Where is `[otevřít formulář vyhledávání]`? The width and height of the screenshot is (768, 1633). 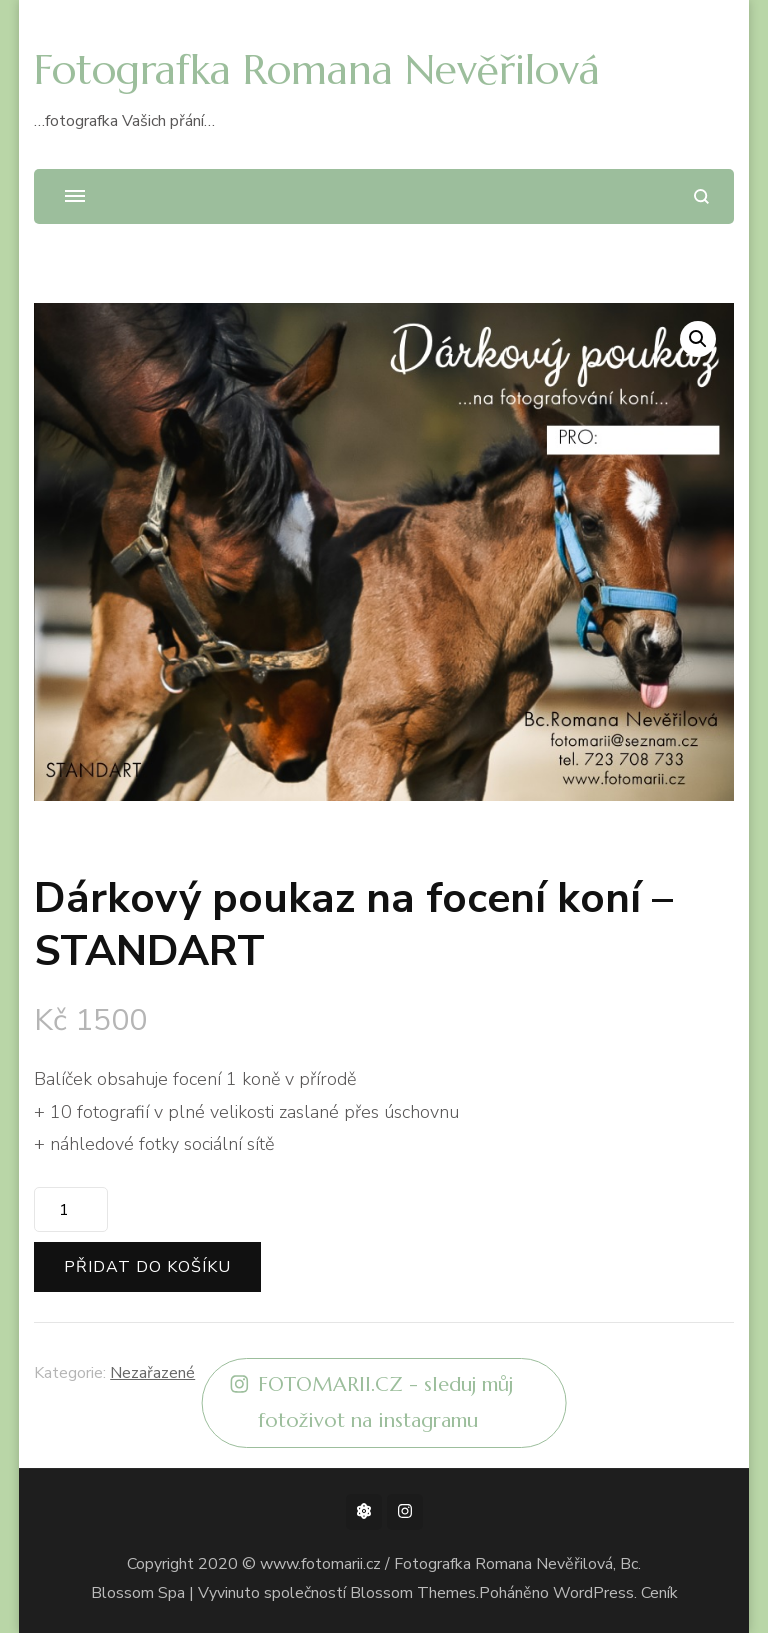
[otevřít formulář vyhledávání] is located at coordinates (701, 196).